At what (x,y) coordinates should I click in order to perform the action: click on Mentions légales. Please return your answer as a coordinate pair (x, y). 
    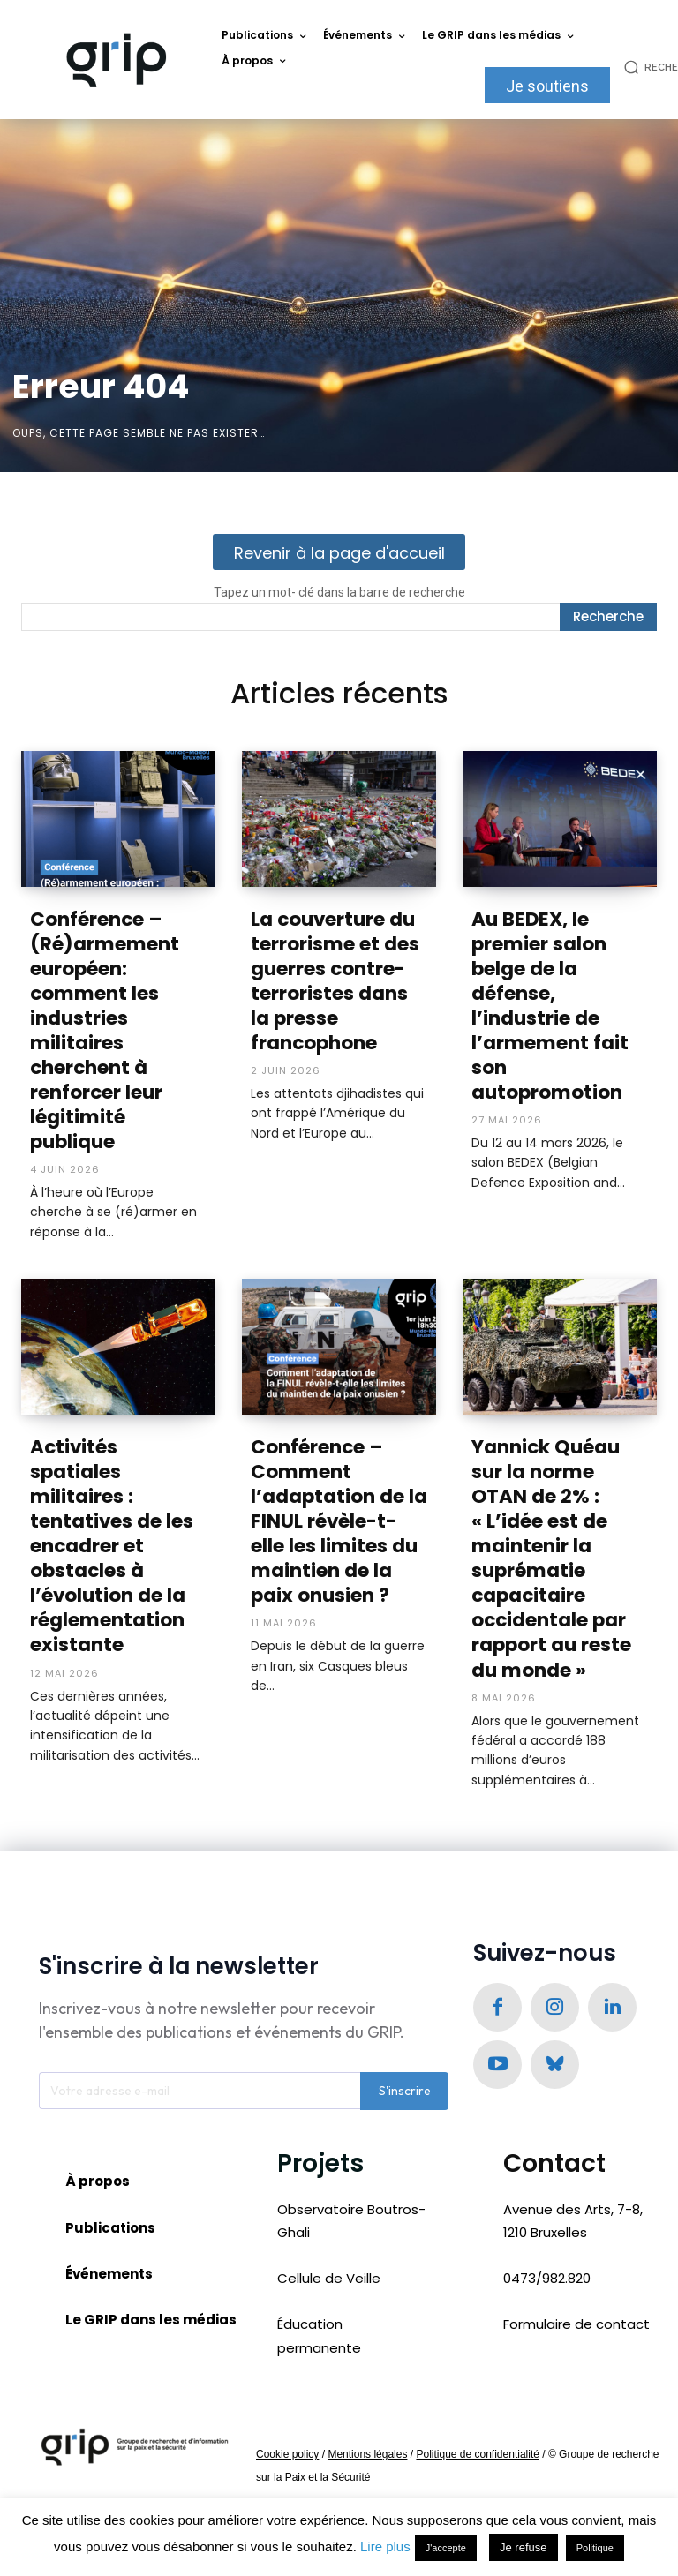
    Looking at the image, I should click on (367, 2377).